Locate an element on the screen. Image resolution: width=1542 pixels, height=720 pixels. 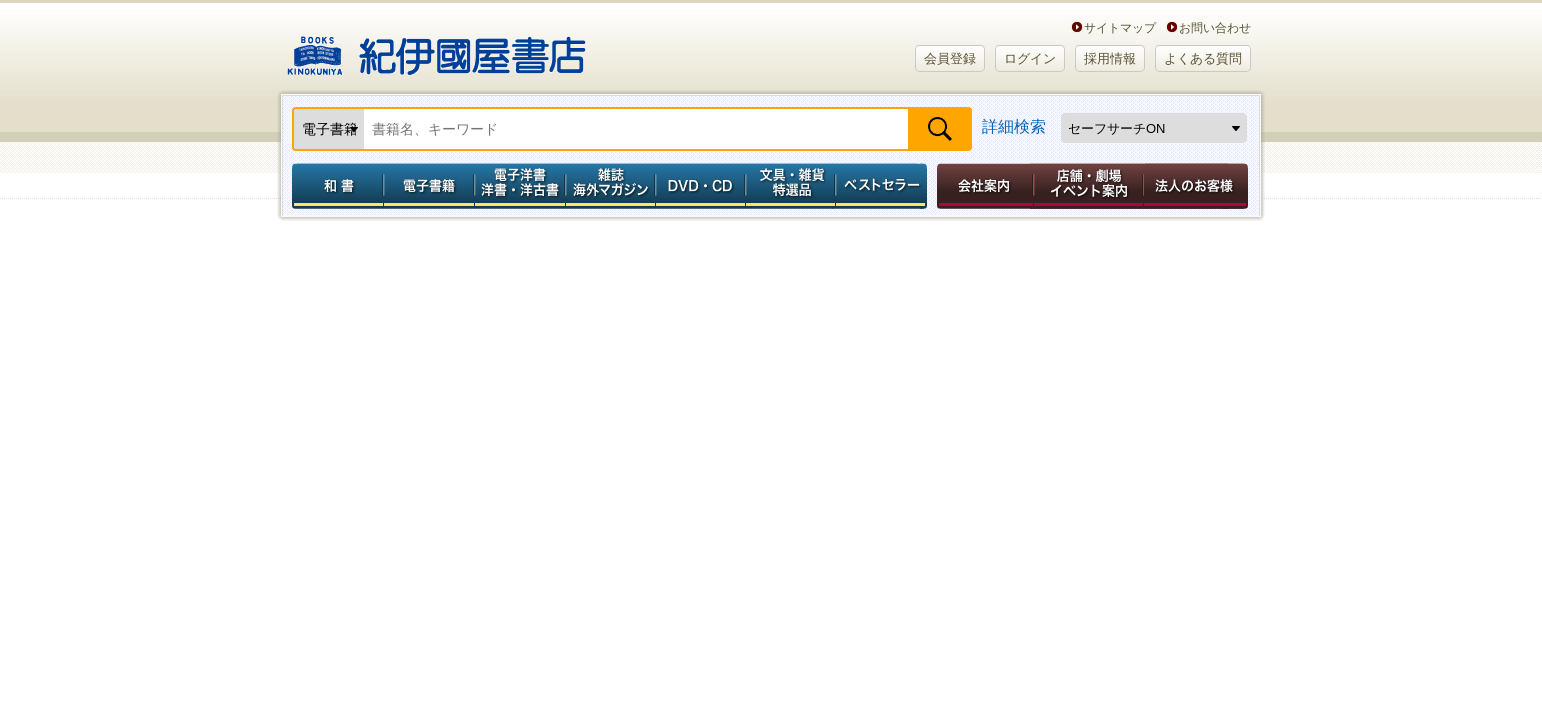
DVD・CD is located at coordinates (701, 186).